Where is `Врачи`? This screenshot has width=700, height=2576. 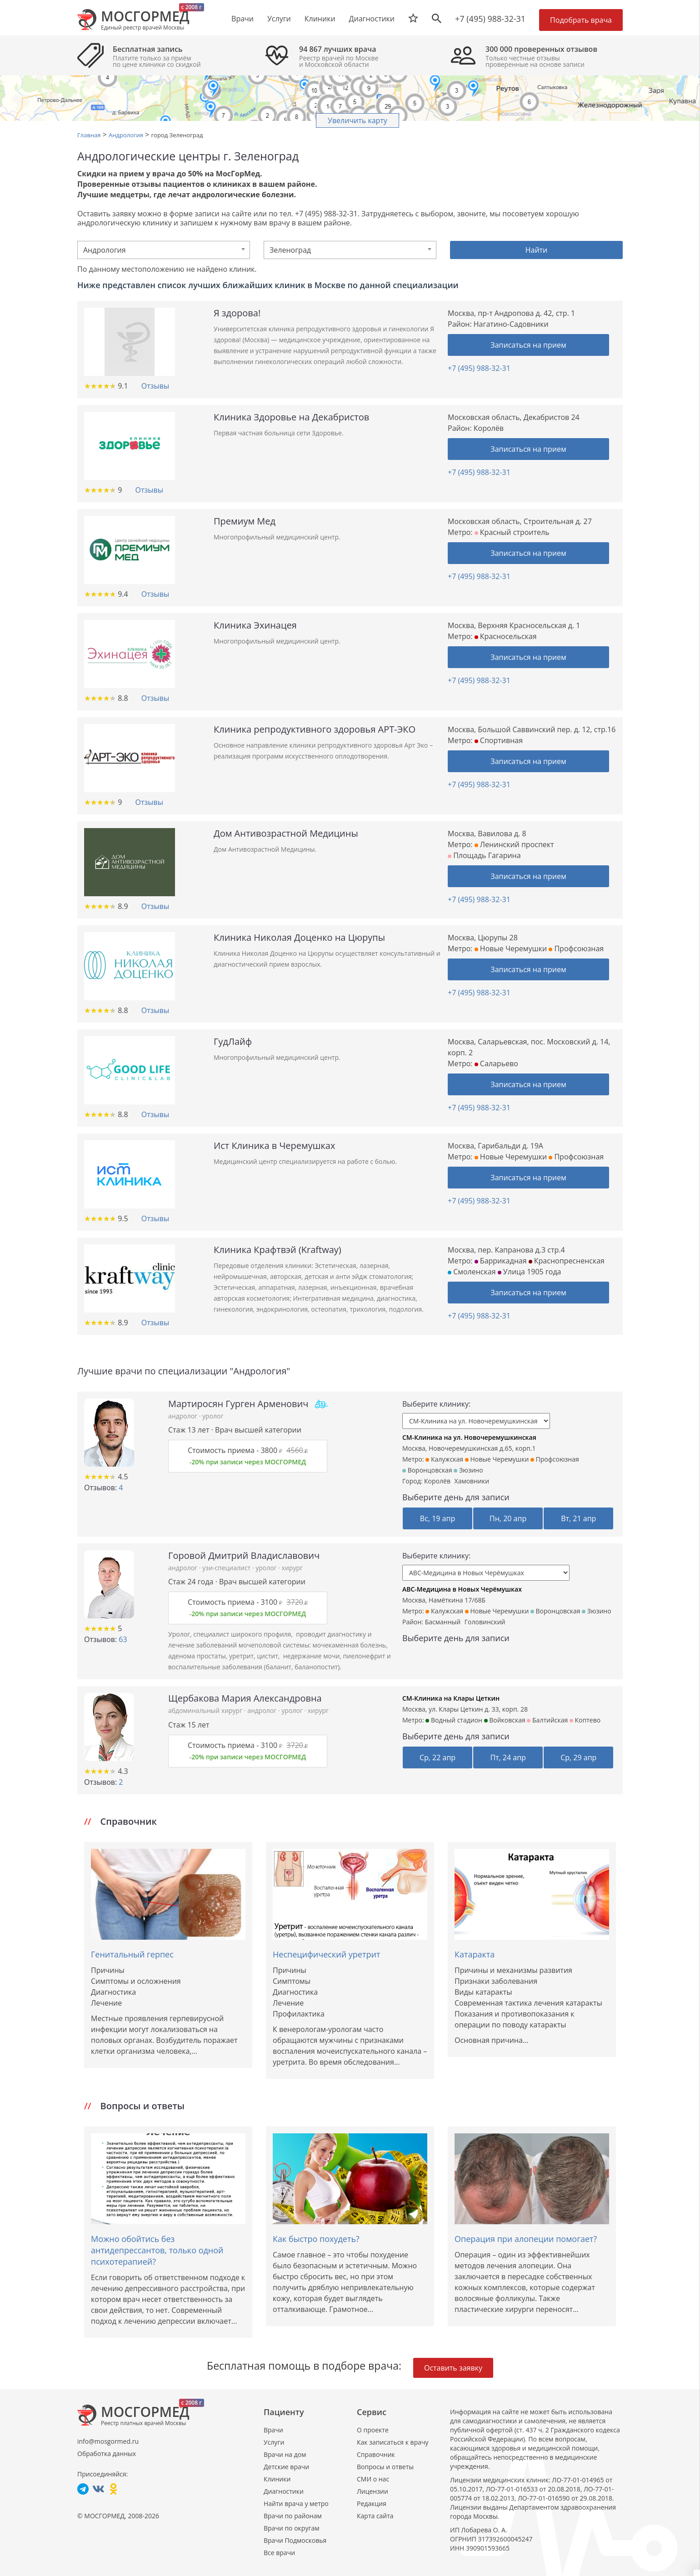 Врачи is located at coordinates (273, 2430).